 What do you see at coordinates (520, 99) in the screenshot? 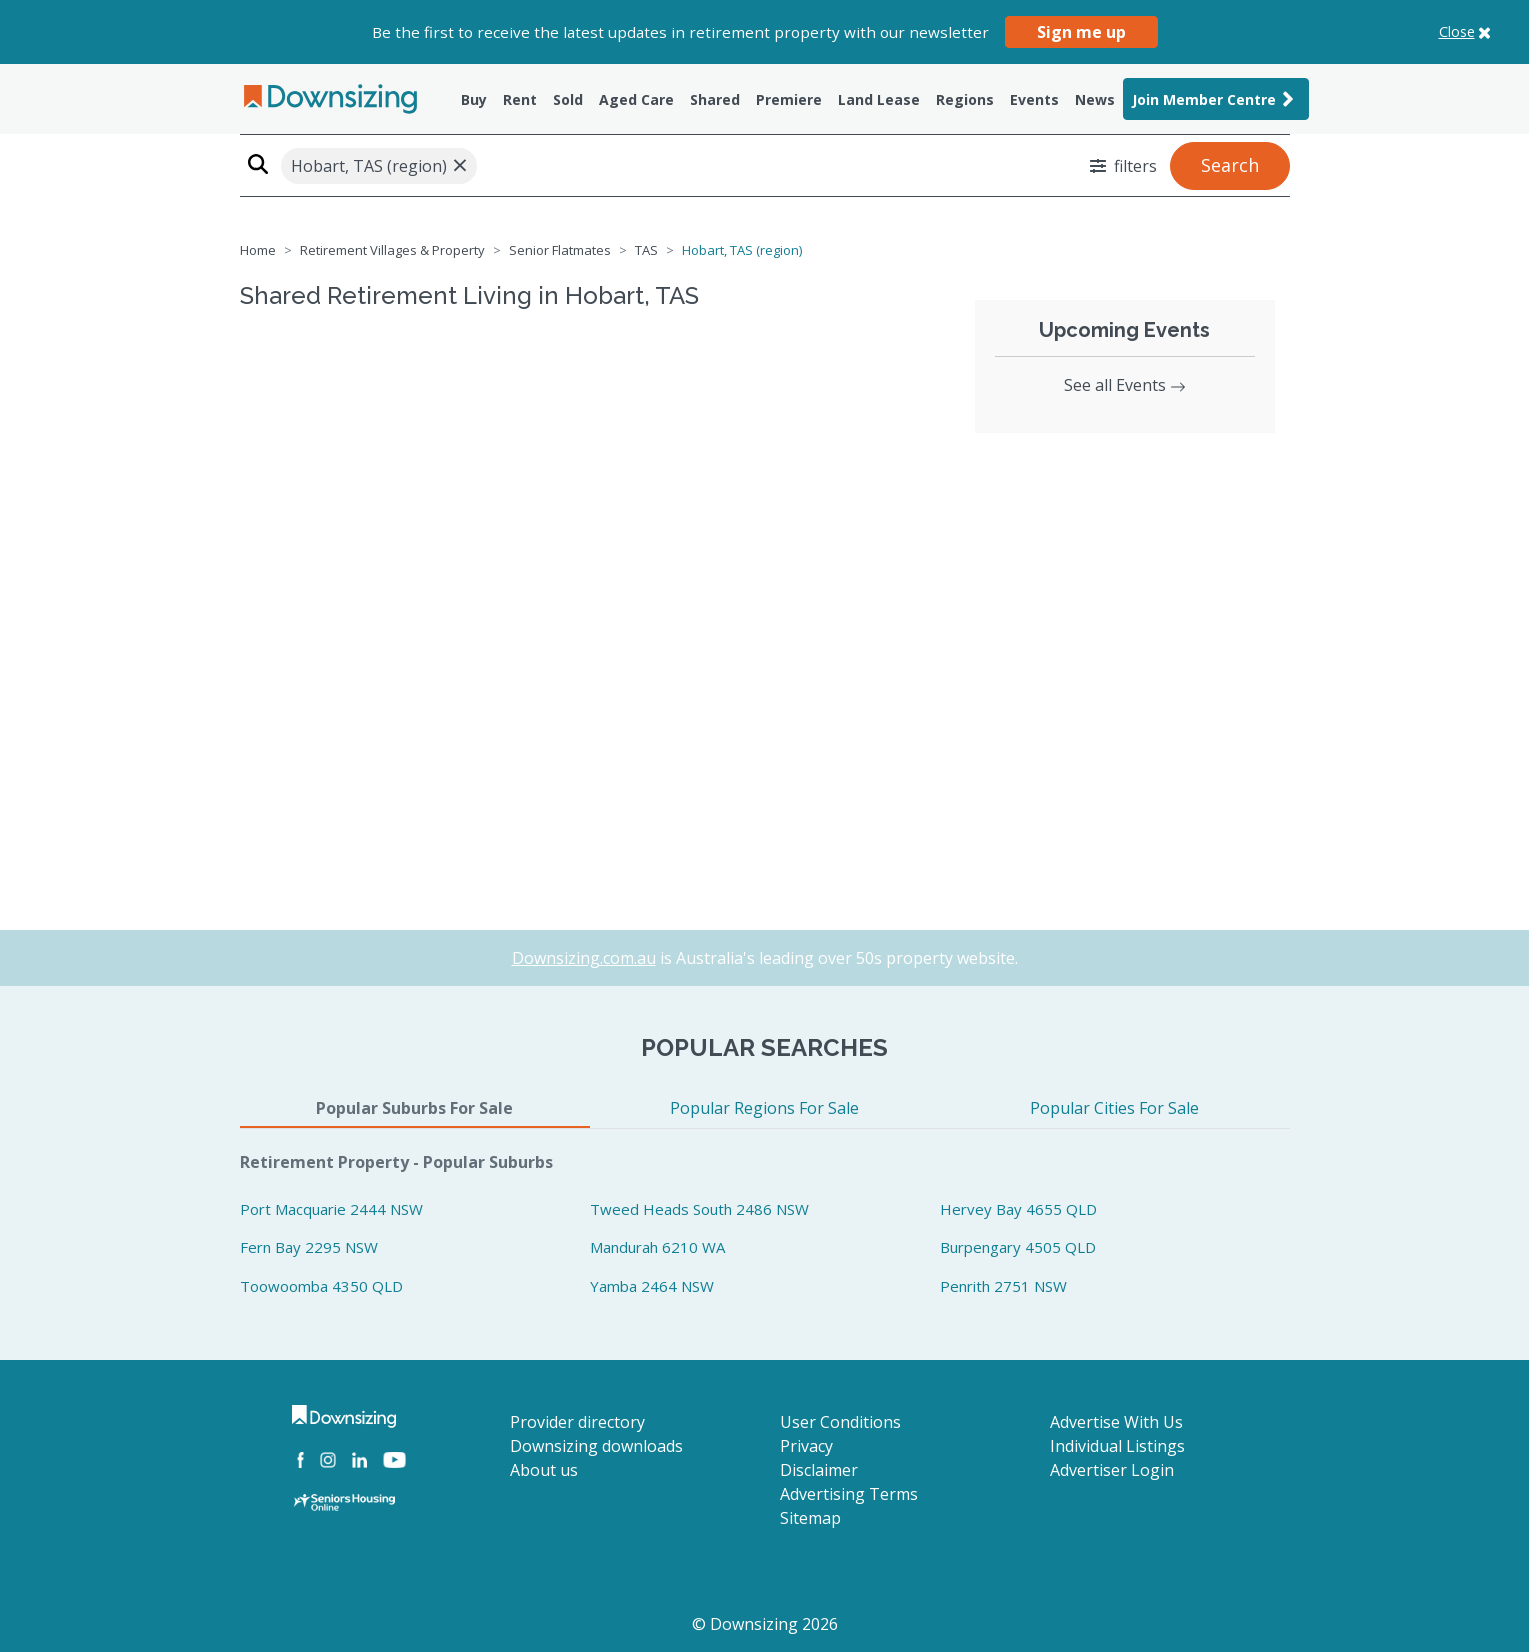
I see `Rent [button]` at bounding box center [520, 99].